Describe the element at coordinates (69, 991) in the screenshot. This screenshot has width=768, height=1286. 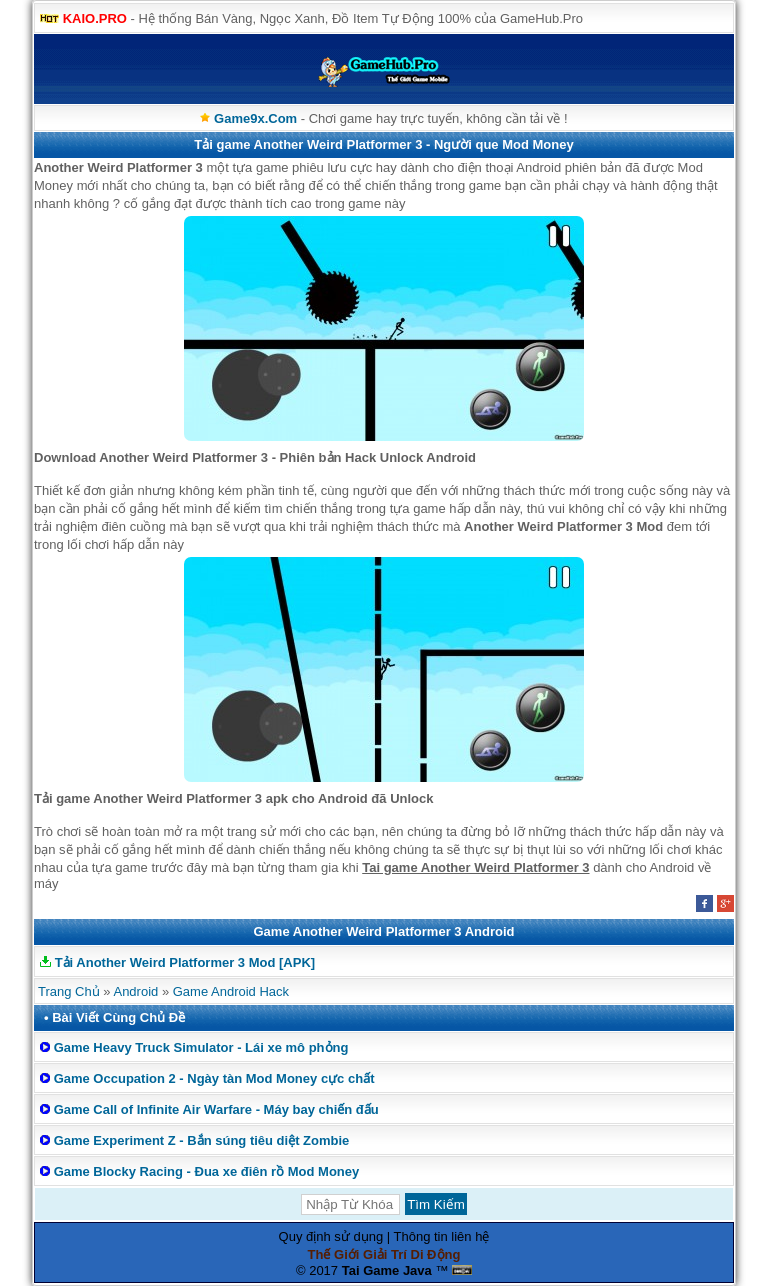
I see `Trang Chủ` at that location.